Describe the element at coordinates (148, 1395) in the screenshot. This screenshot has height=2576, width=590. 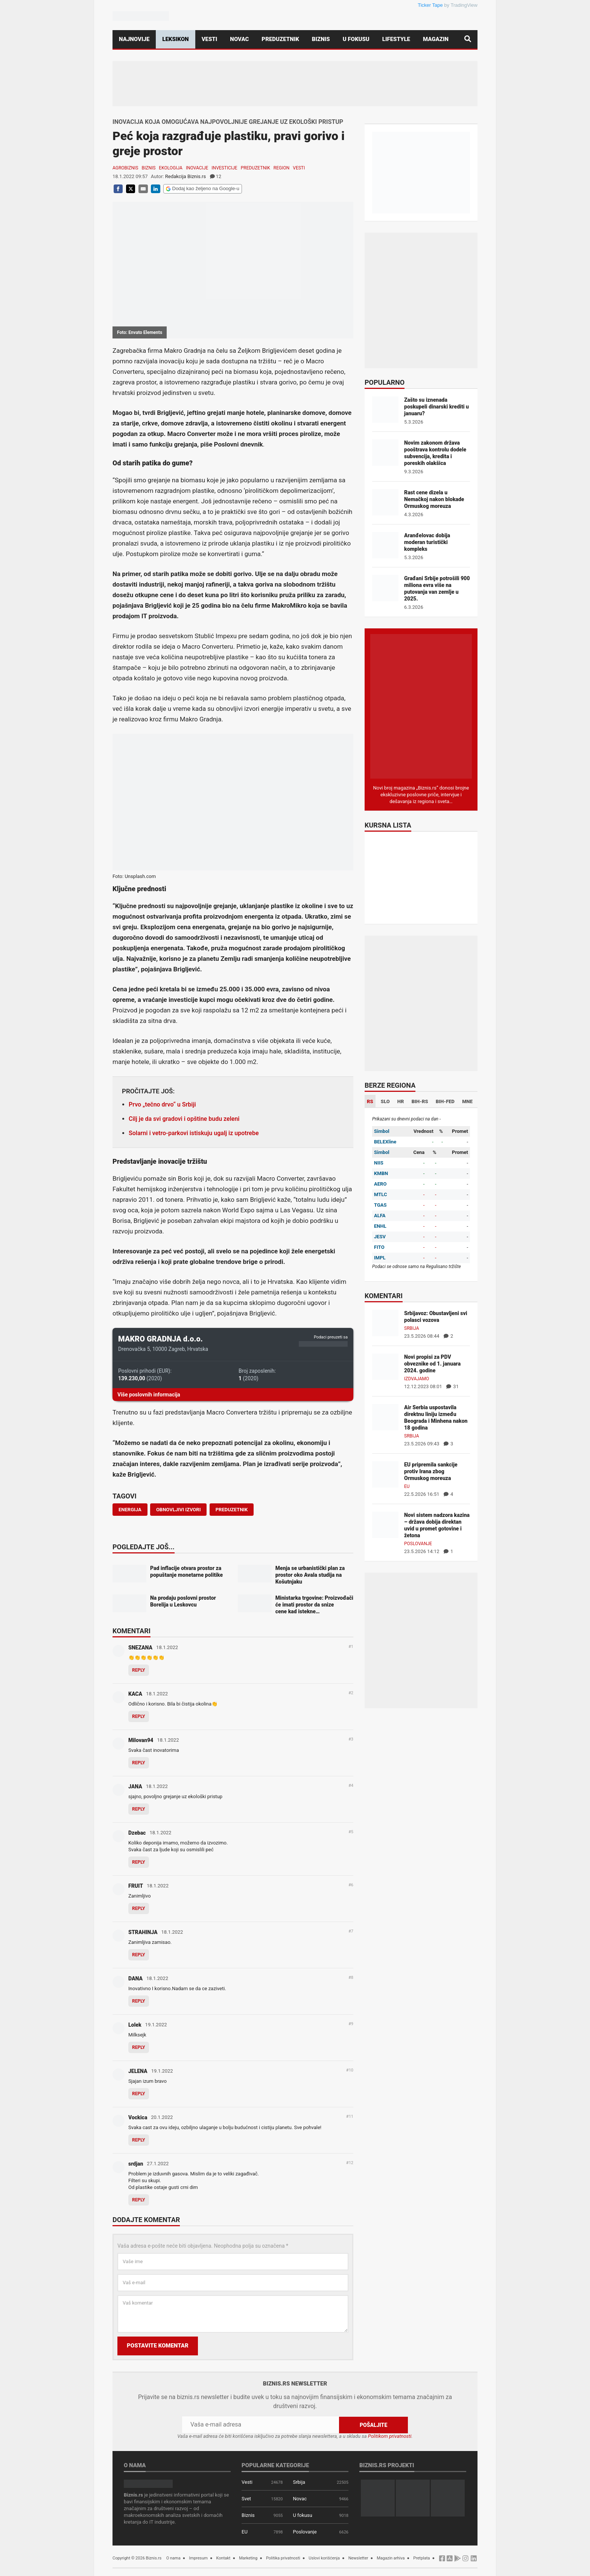
I see `Više poslovnih informacija` at that location.